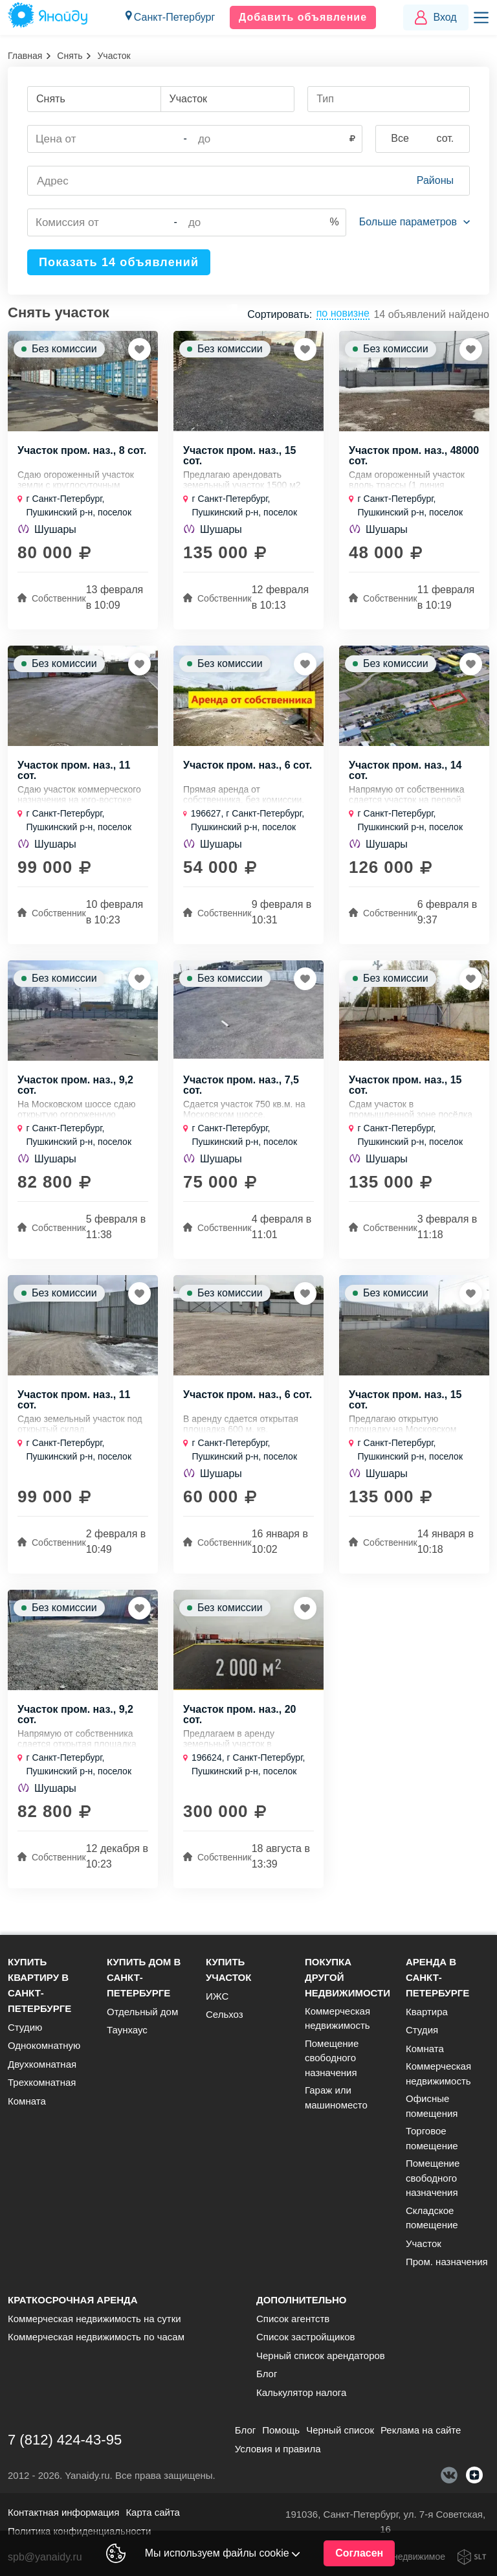  I want to click on Помещение свободного назначения, so click(332, 2058).